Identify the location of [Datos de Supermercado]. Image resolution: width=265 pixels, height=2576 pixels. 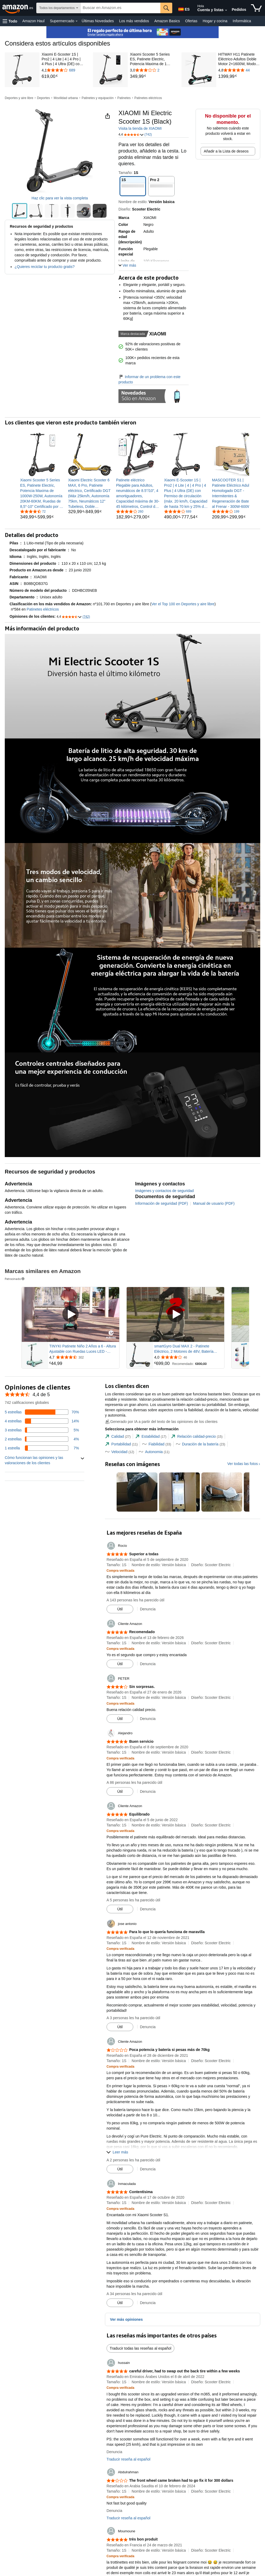
(77, 21).